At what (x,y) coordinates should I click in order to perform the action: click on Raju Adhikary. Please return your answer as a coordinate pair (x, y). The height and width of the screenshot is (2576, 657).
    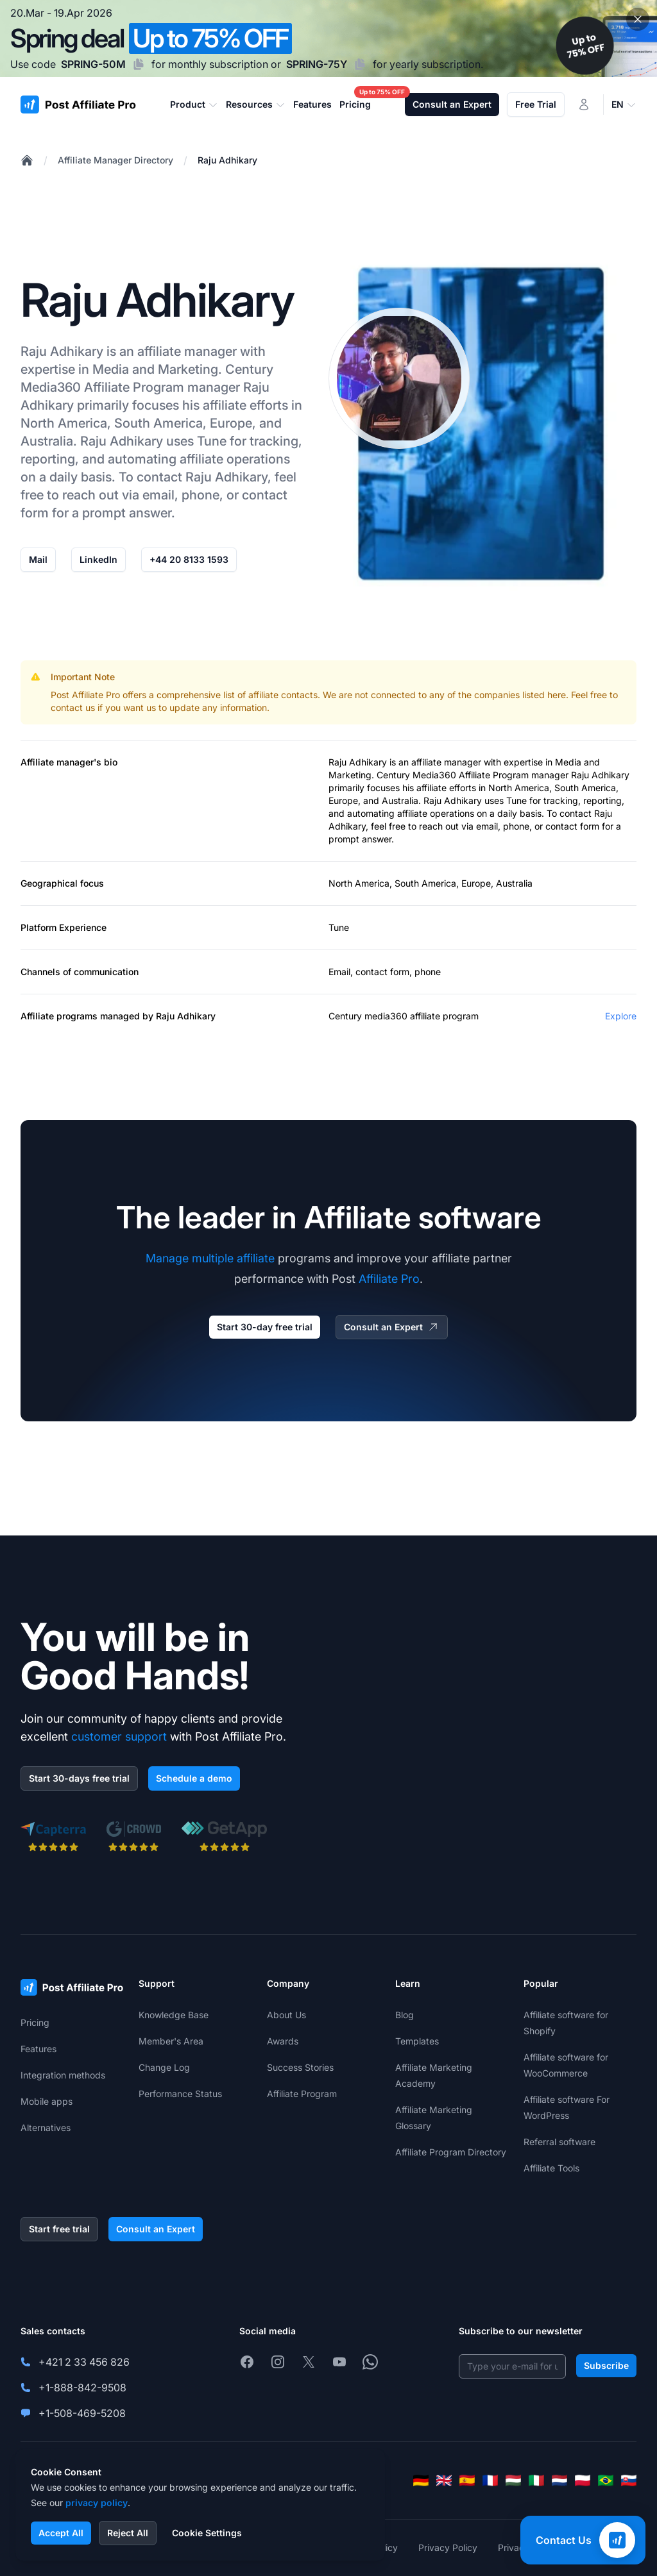
    Looking at the image, I should click on (227, 160).